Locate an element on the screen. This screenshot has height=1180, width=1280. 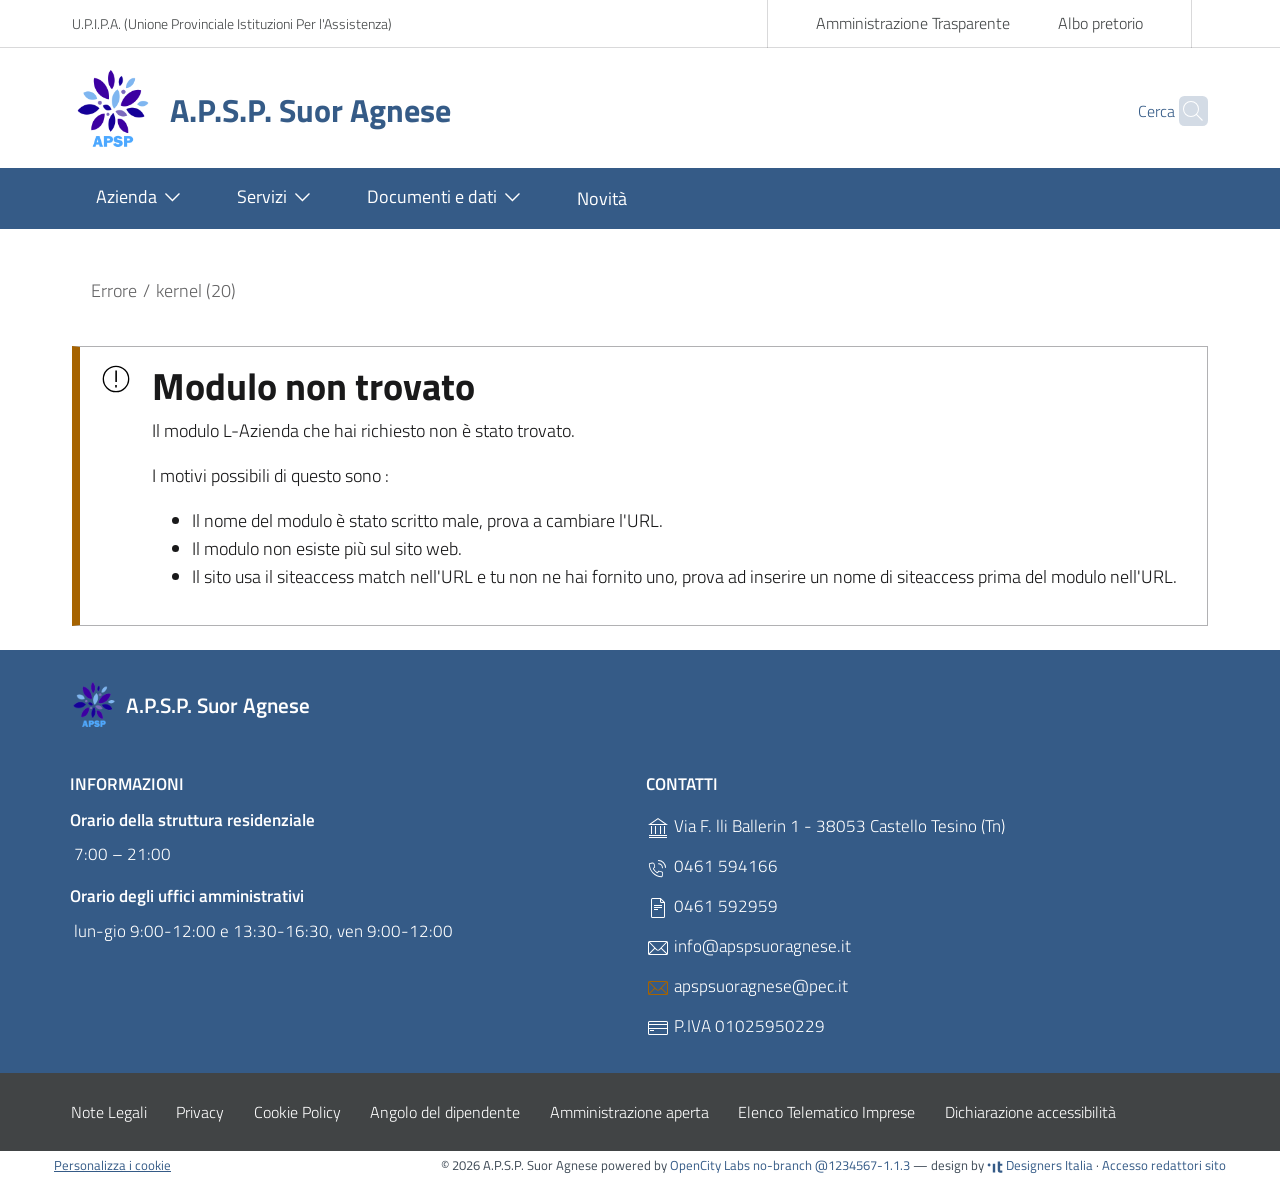
[Cerca] is located at coordinates (1184, 111).